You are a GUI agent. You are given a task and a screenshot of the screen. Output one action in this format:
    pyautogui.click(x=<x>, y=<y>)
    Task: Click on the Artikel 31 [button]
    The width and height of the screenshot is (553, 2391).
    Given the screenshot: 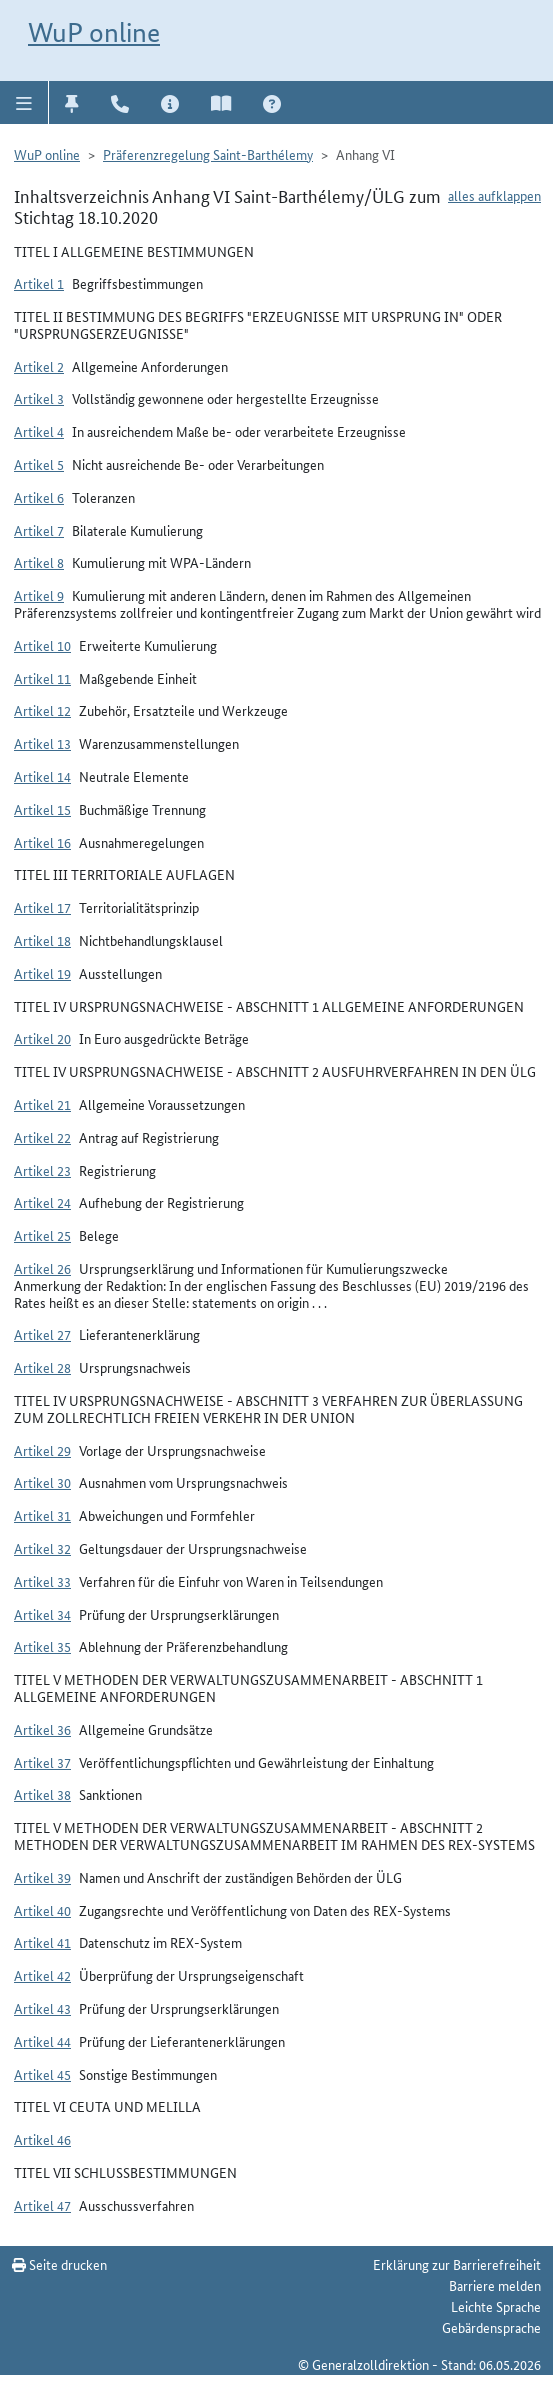 What is the action you would take?
    pyautogui.click(x=42, y=1515)
    